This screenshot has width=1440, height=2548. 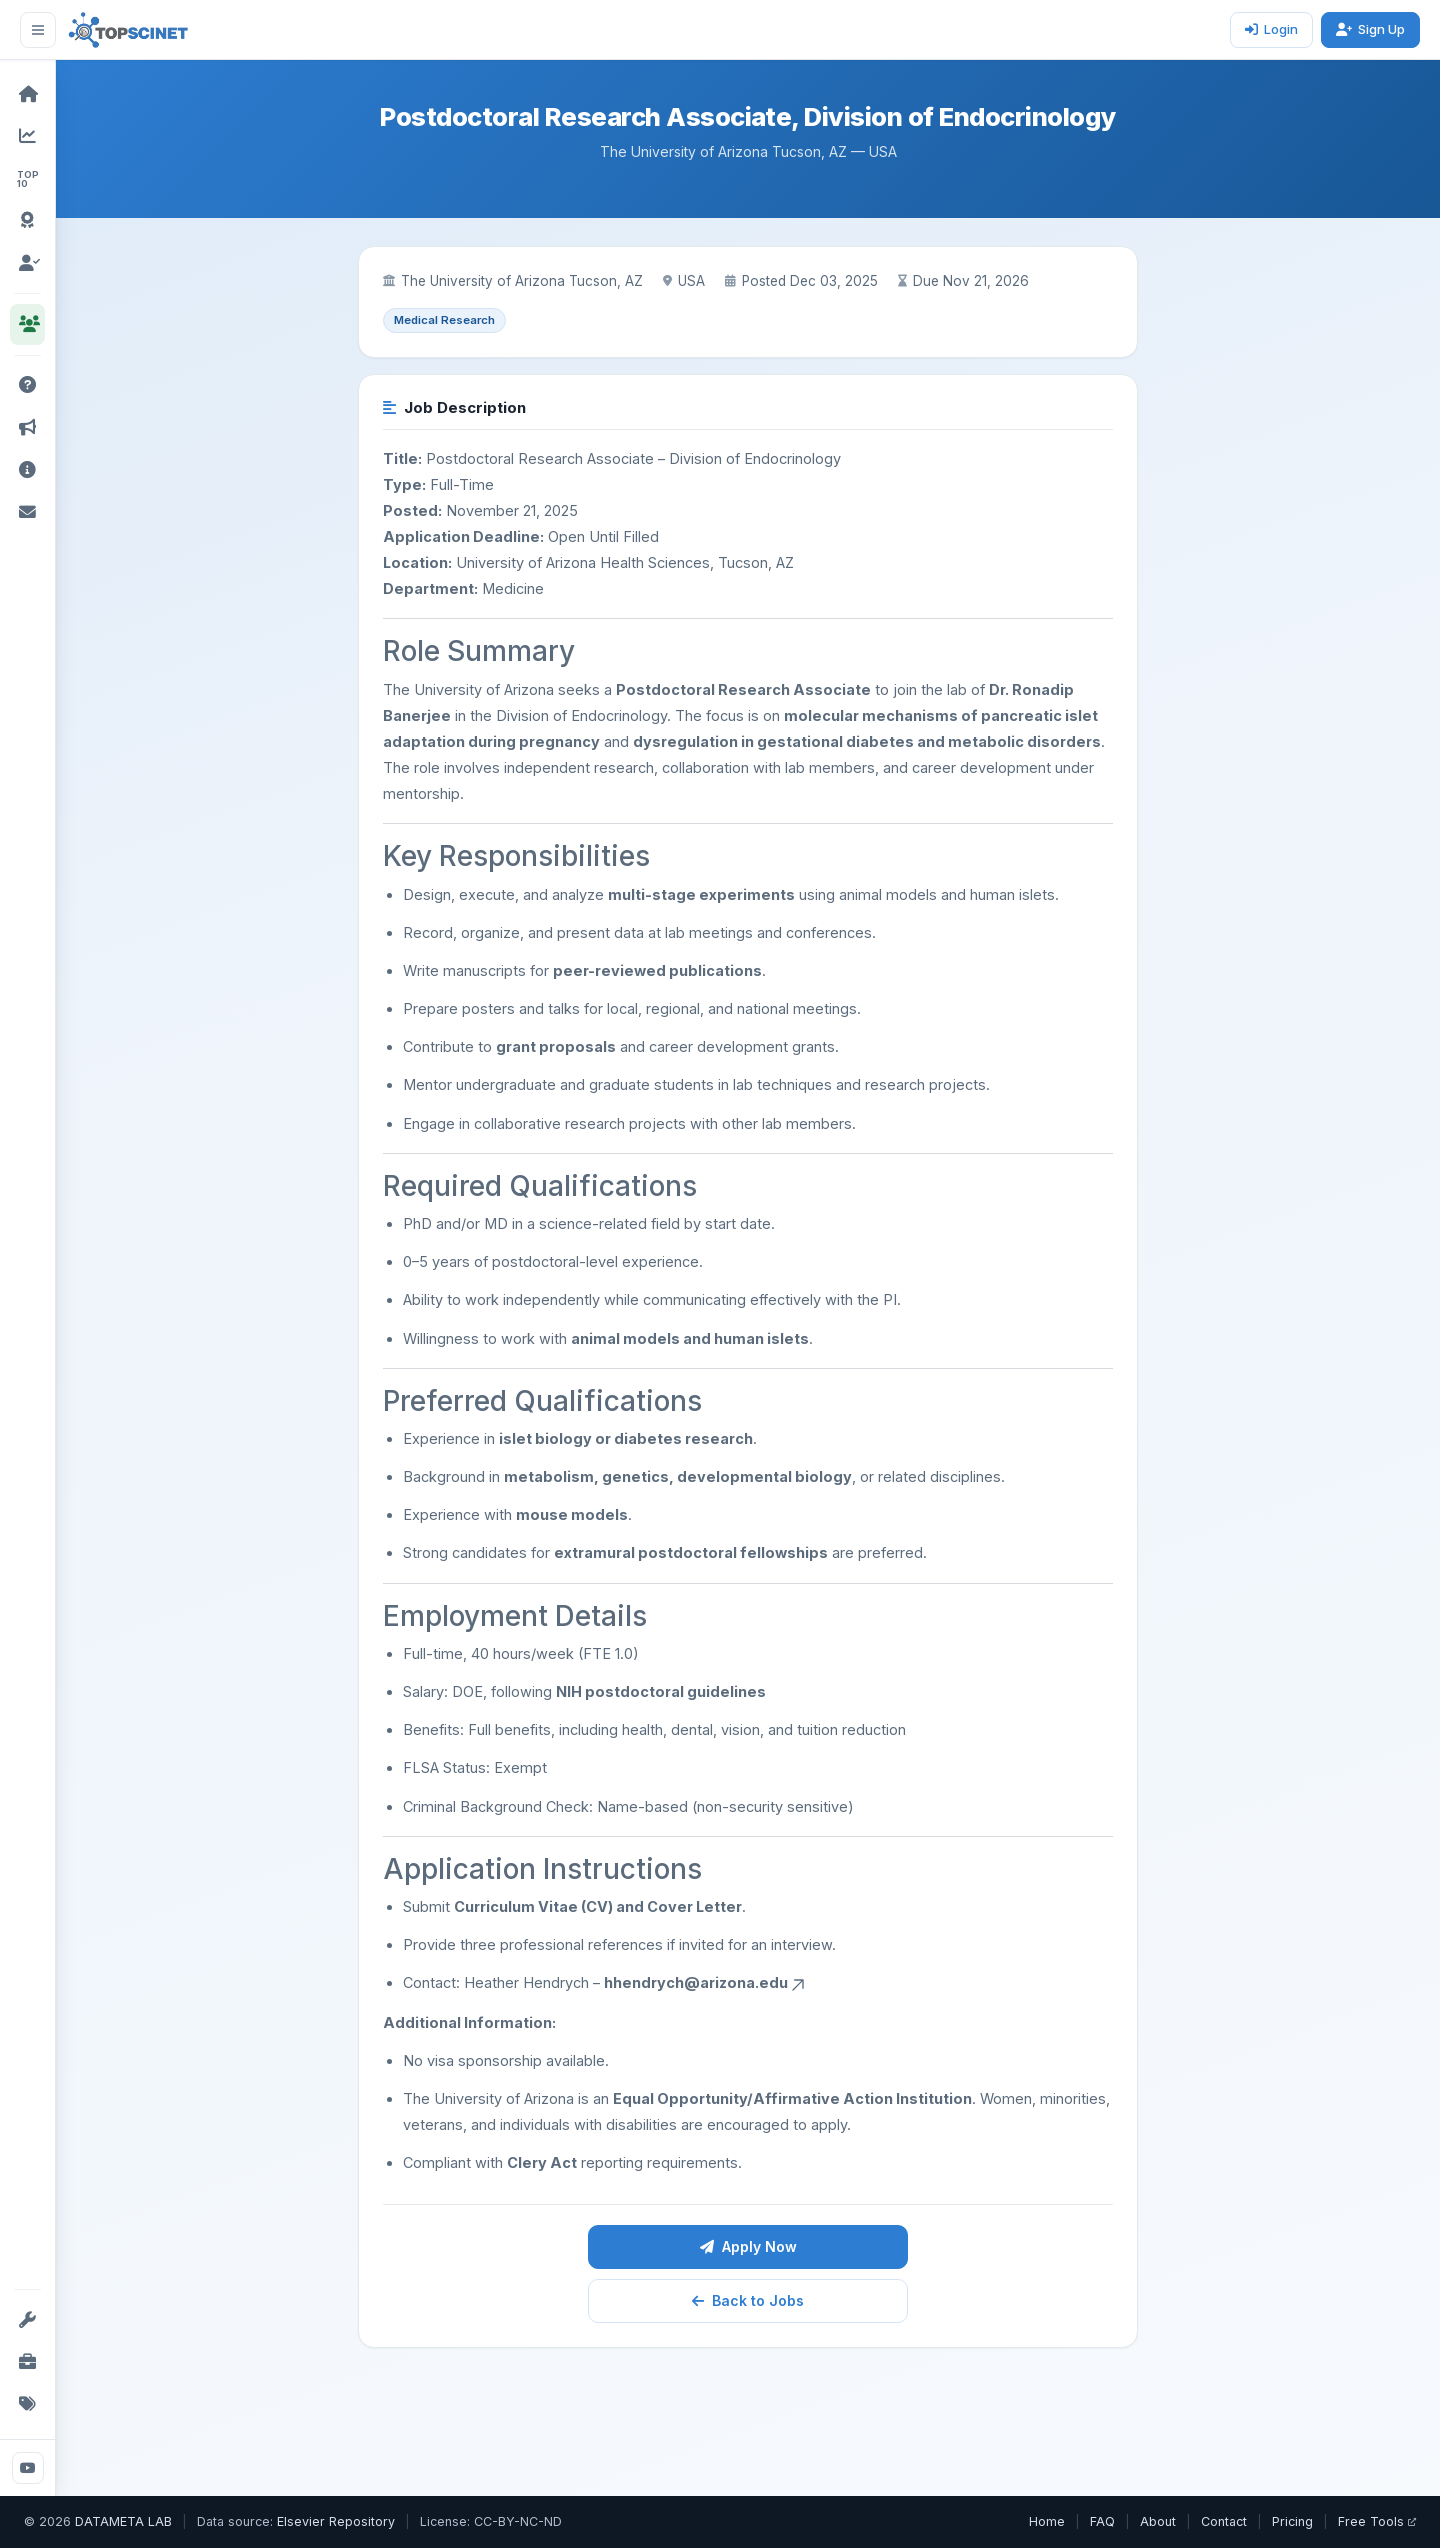 What do you see at coordinates (1370, 29) in the screenshot?
I see `Sign Up` at bounding box center [1370, 29].